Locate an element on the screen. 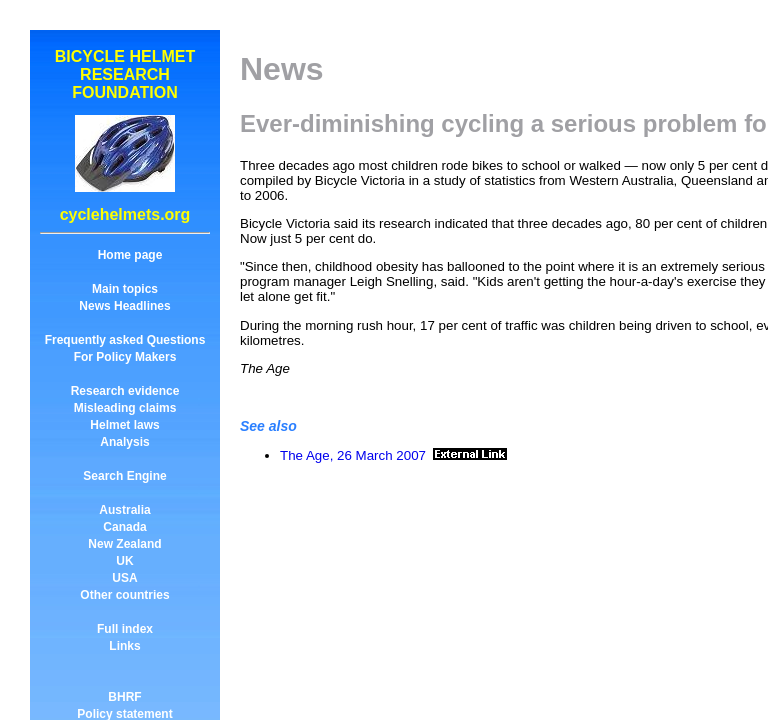  Research evidence is located at coordinates (125, 391).